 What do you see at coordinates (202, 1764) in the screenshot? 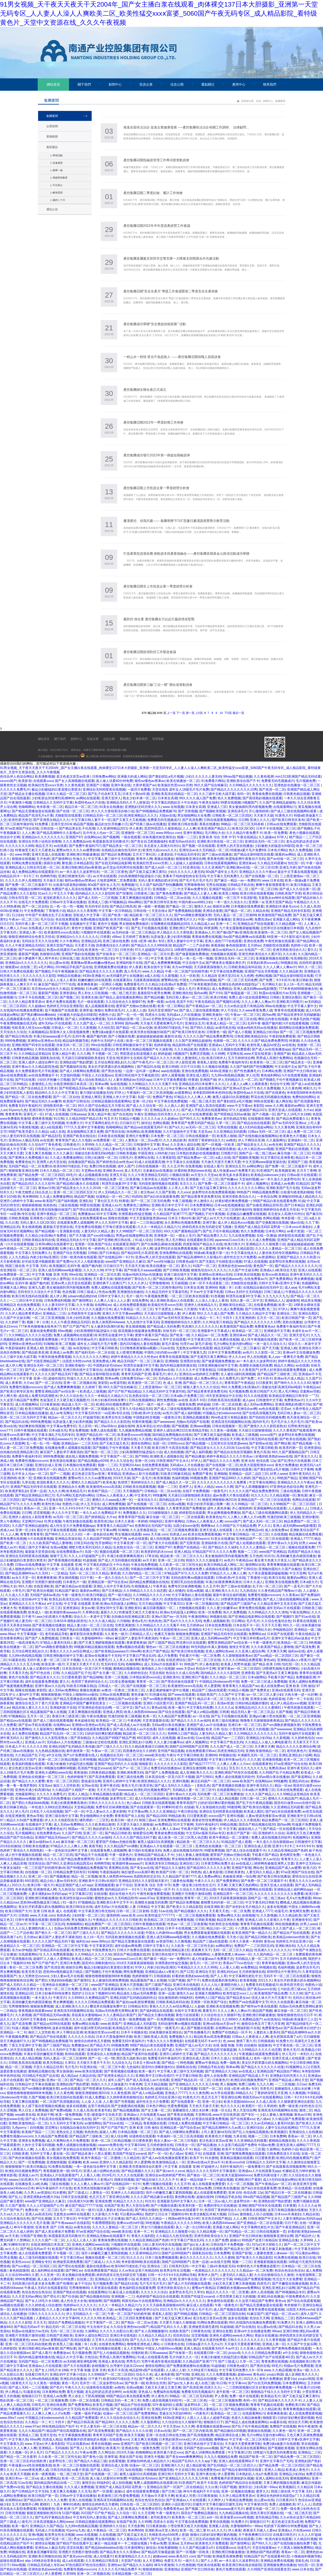
I see `国产精品7777777` at bounding box center [202, 1764].